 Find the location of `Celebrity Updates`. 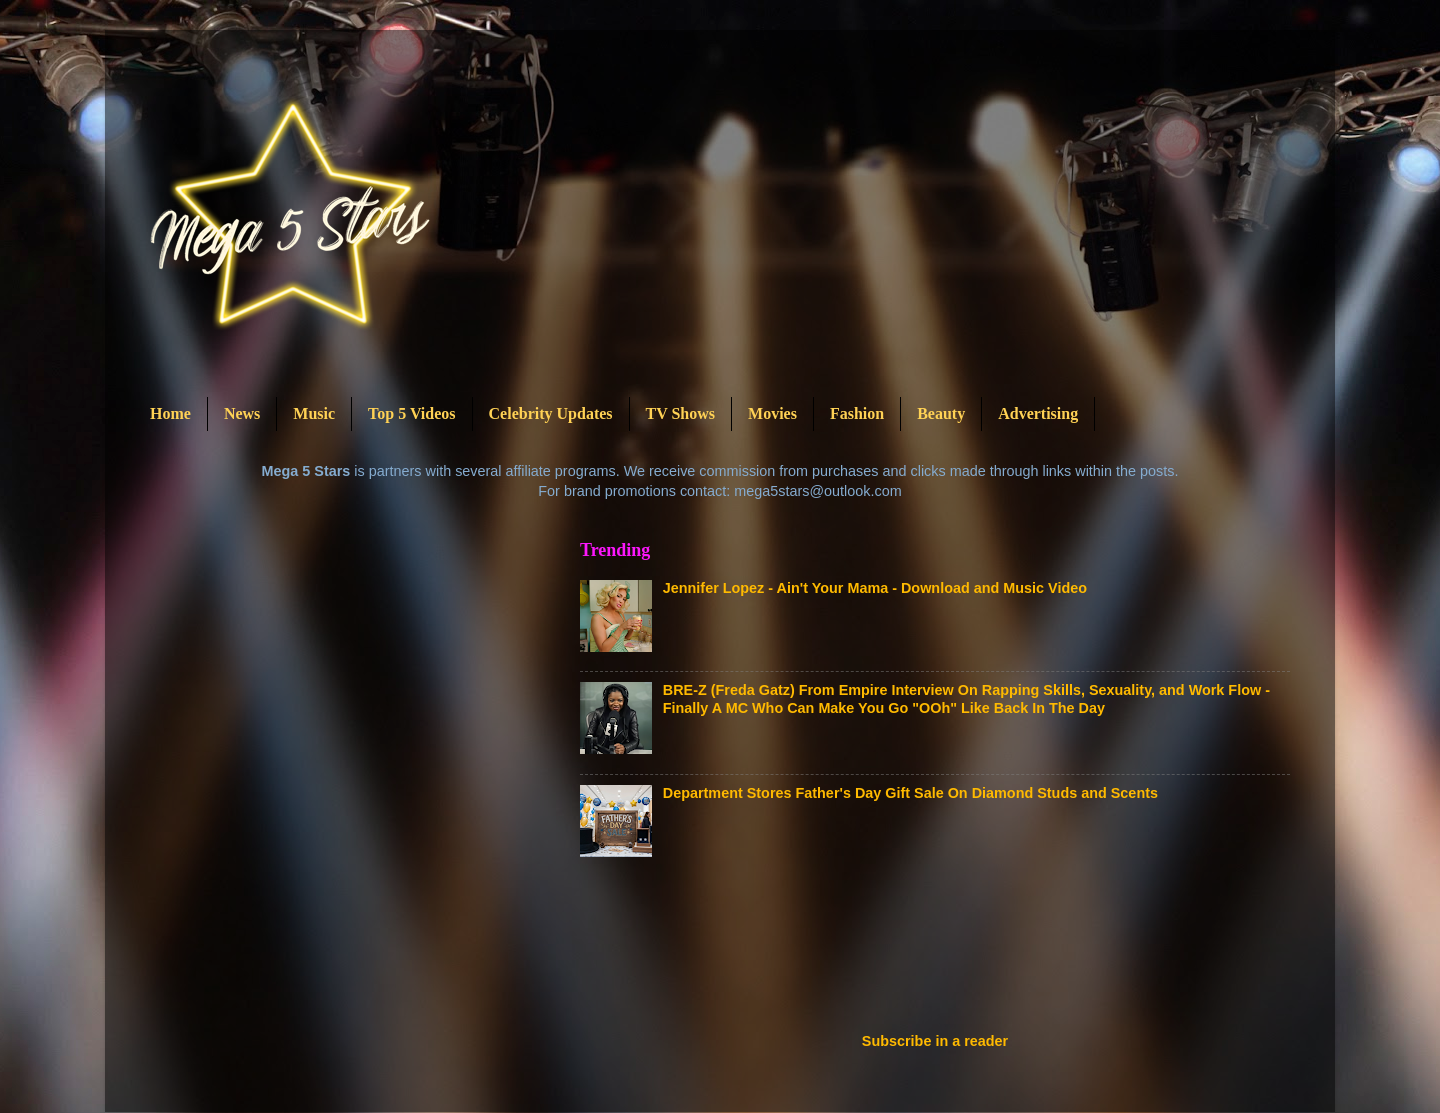

Celebrity Updates is located at coordinates (551, 413).